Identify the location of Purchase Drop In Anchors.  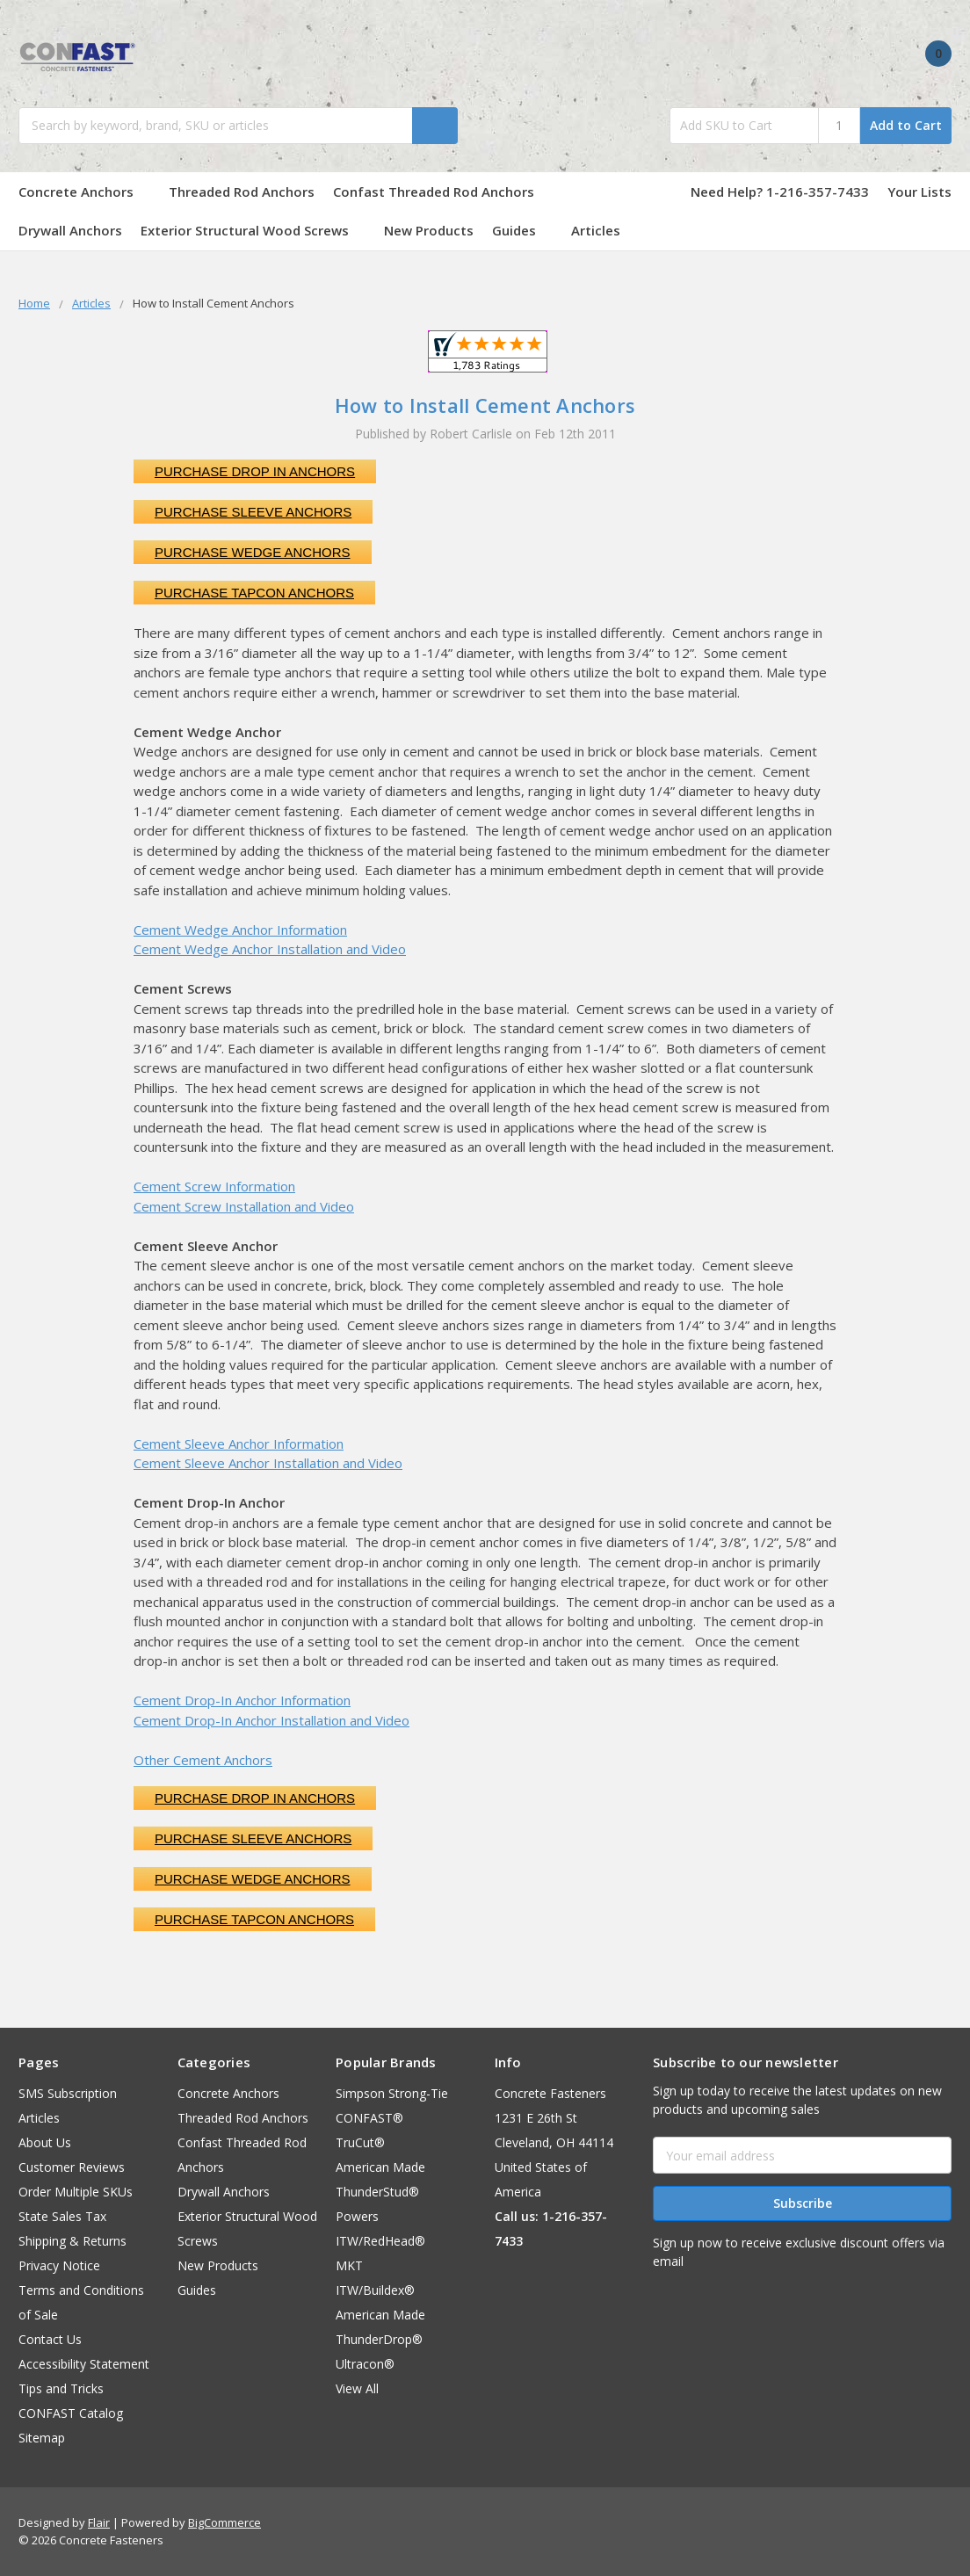
(255, 471).